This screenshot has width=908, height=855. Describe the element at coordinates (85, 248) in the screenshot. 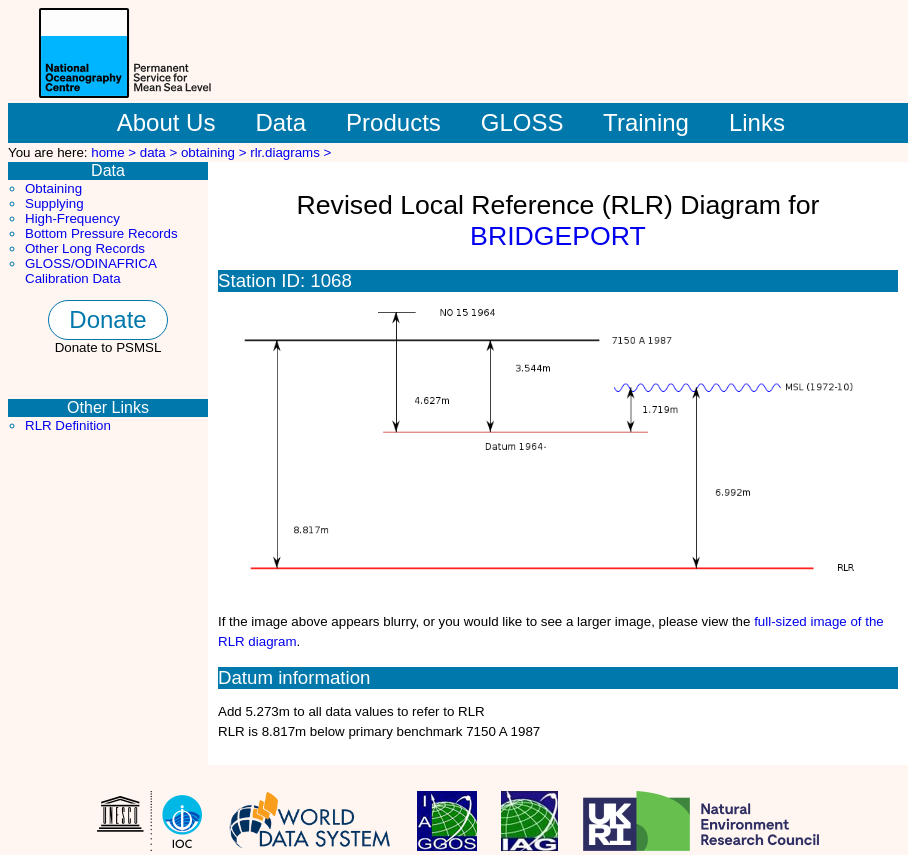

I see `Other Long Records` at that location.